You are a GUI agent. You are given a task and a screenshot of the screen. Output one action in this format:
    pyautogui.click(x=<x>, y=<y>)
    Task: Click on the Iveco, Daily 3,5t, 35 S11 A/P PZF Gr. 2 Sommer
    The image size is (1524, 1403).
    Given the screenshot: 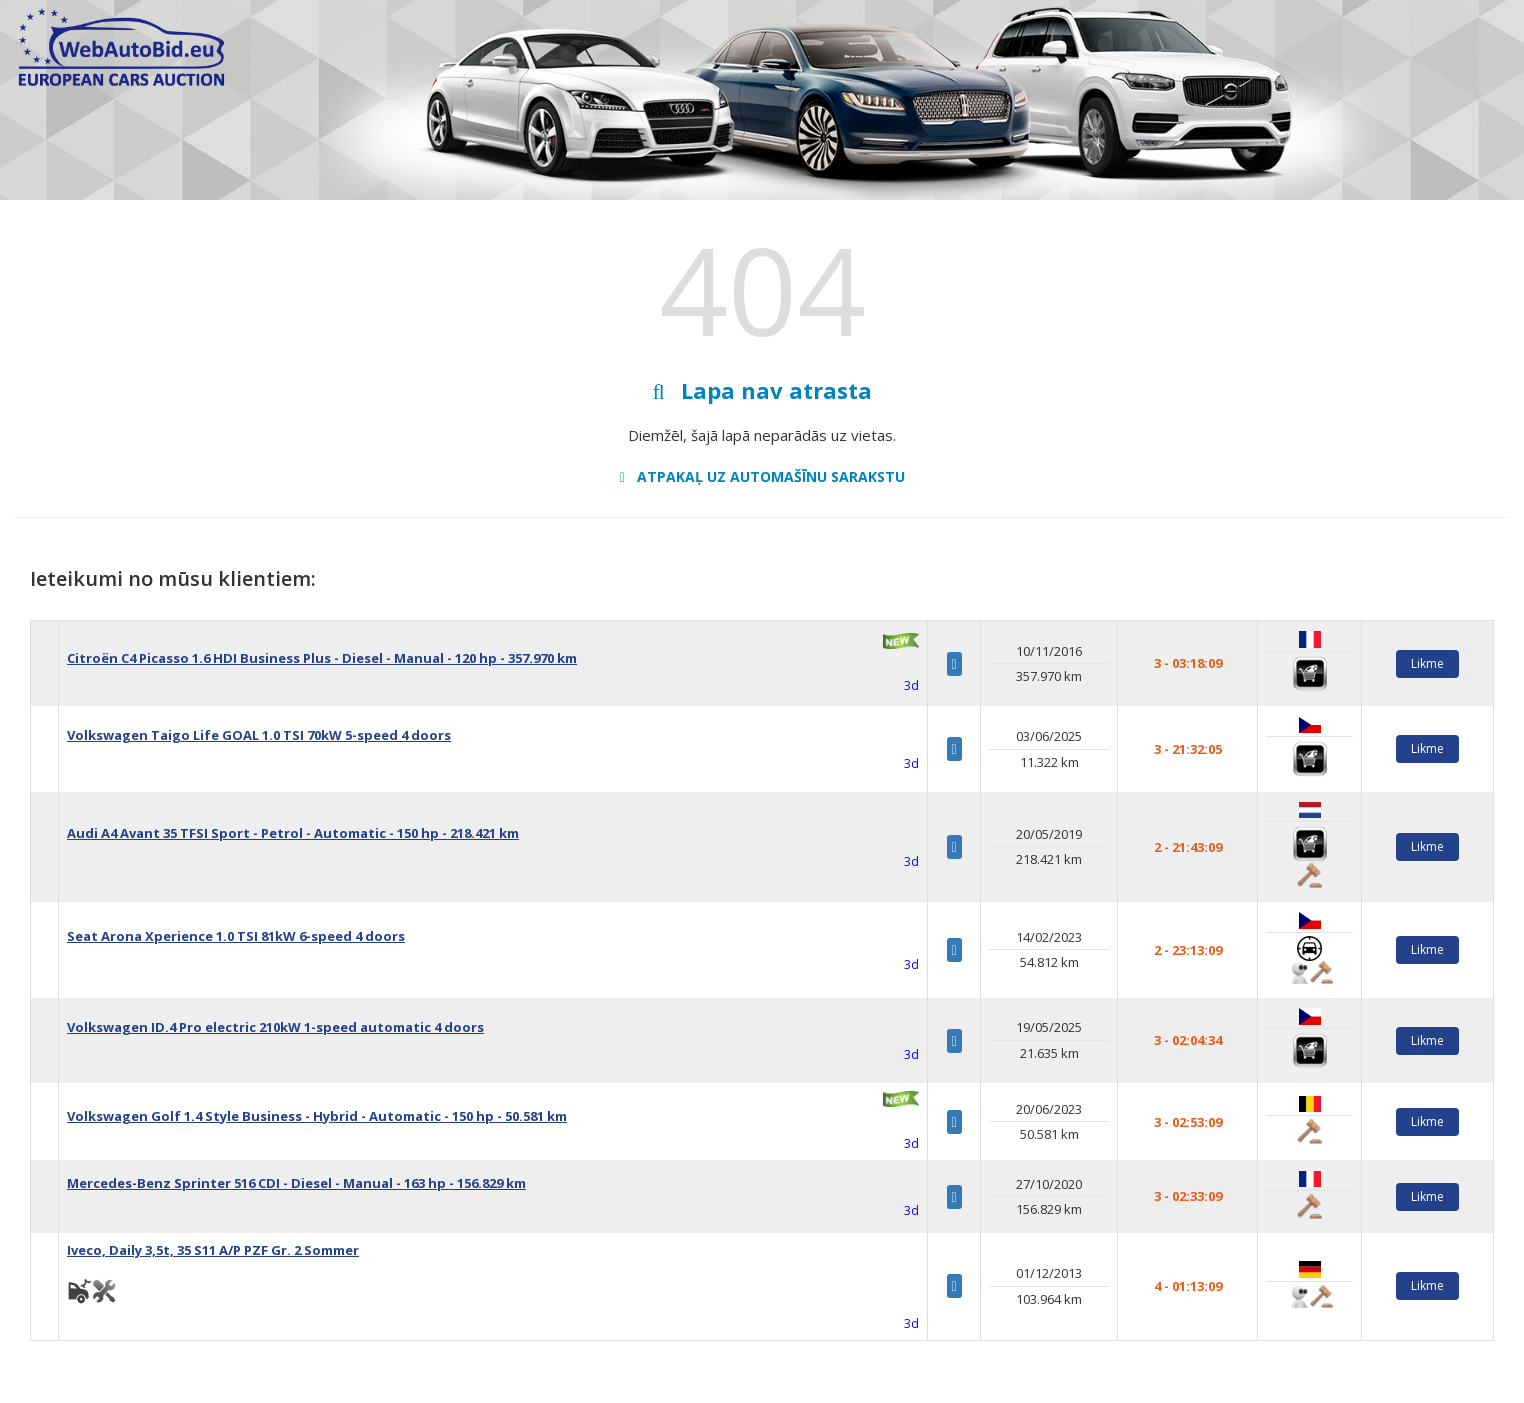 What is the action you would take?
    pyautogui.click(x=213, y=1250)
    